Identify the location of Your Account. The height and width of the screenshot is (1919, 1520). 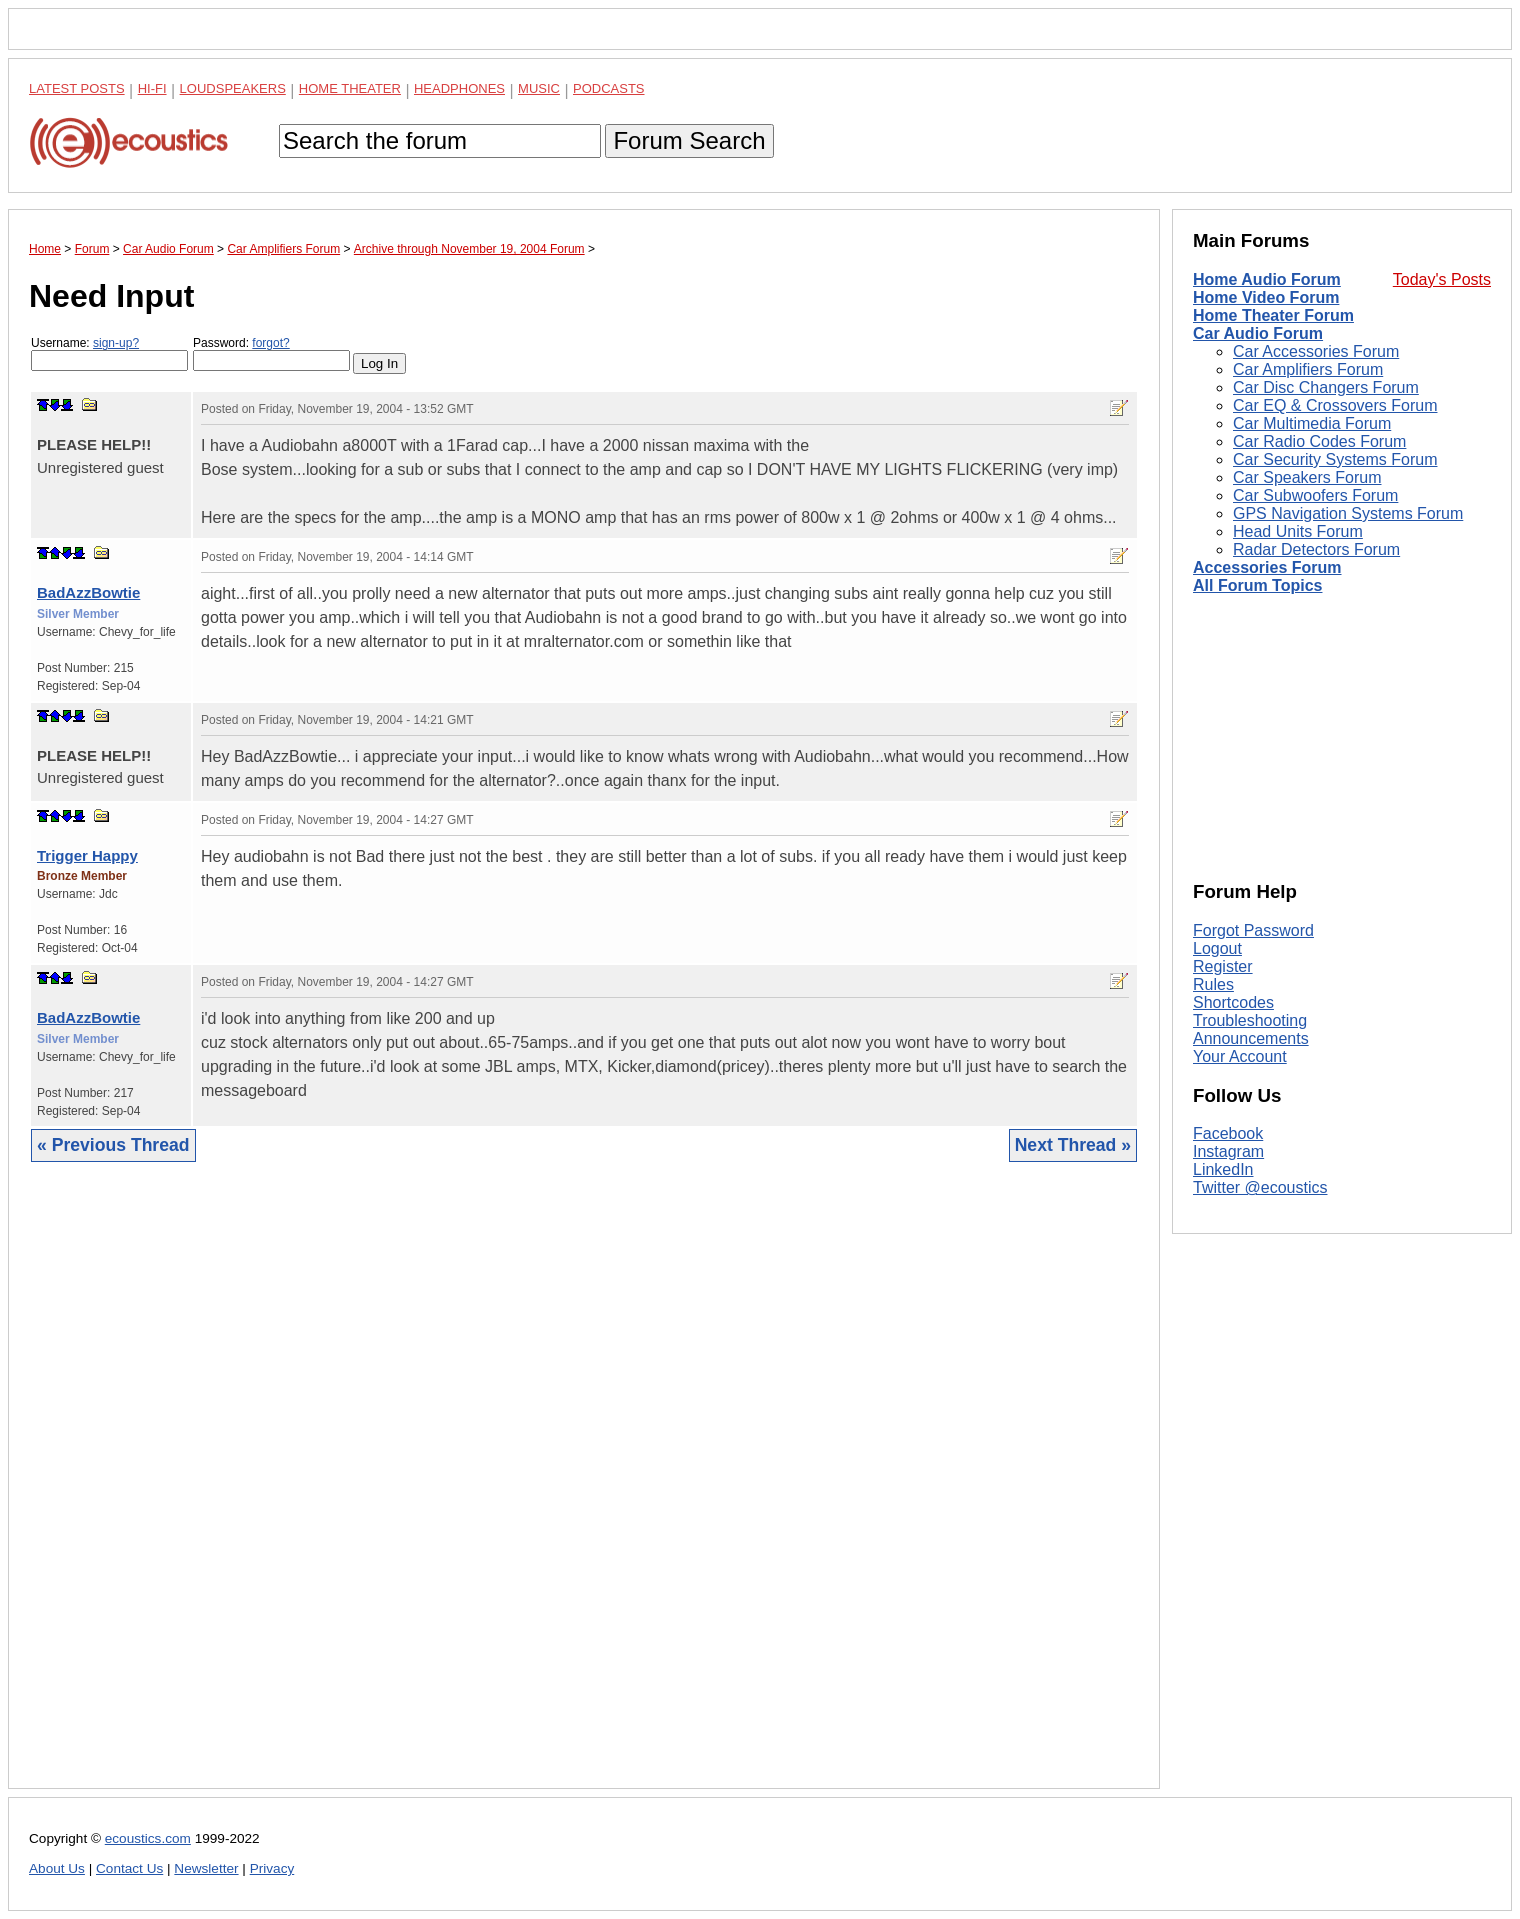
(1240, 1056).